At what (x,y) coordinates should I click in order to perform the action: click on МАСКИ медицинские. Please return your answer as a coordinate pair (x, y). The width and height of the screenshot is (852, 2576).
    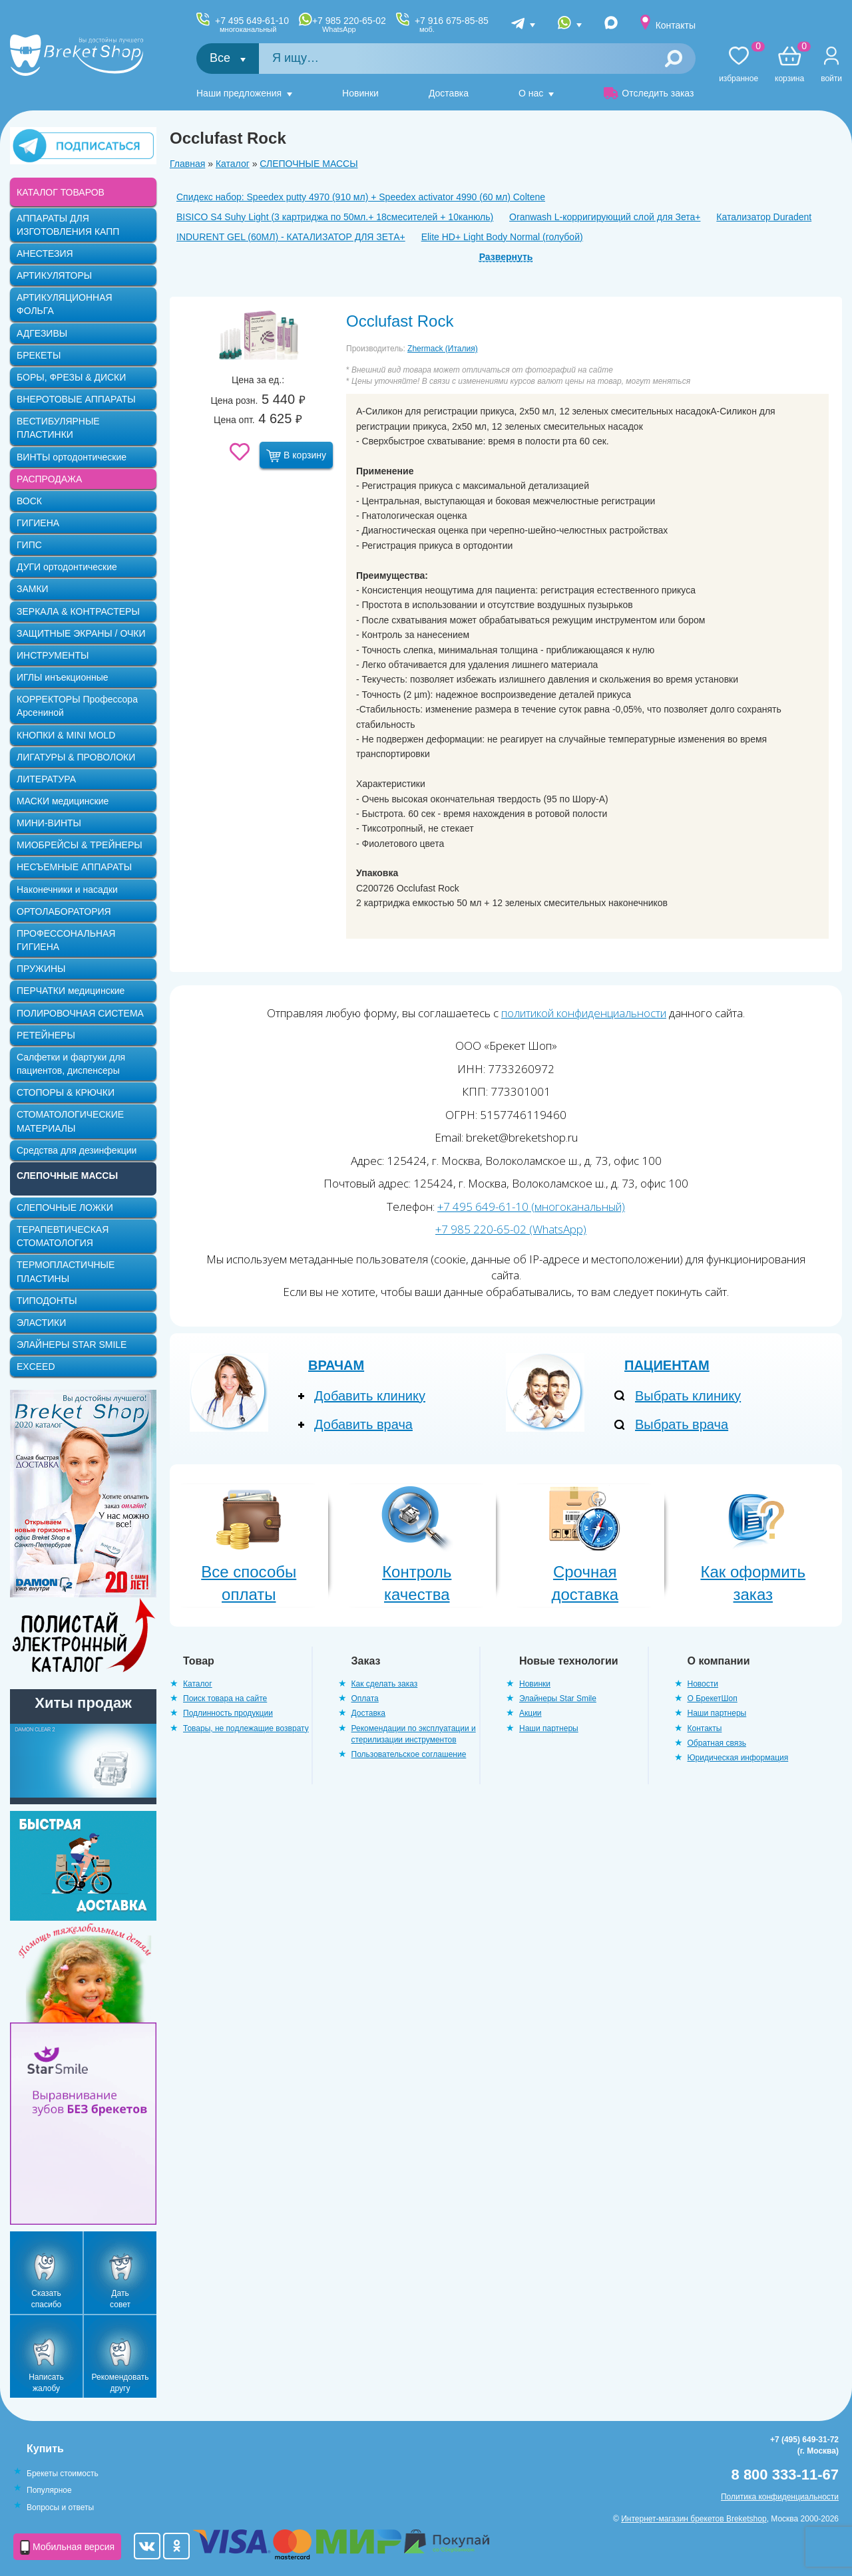
    Looking at the image, I should click on (62, 801).